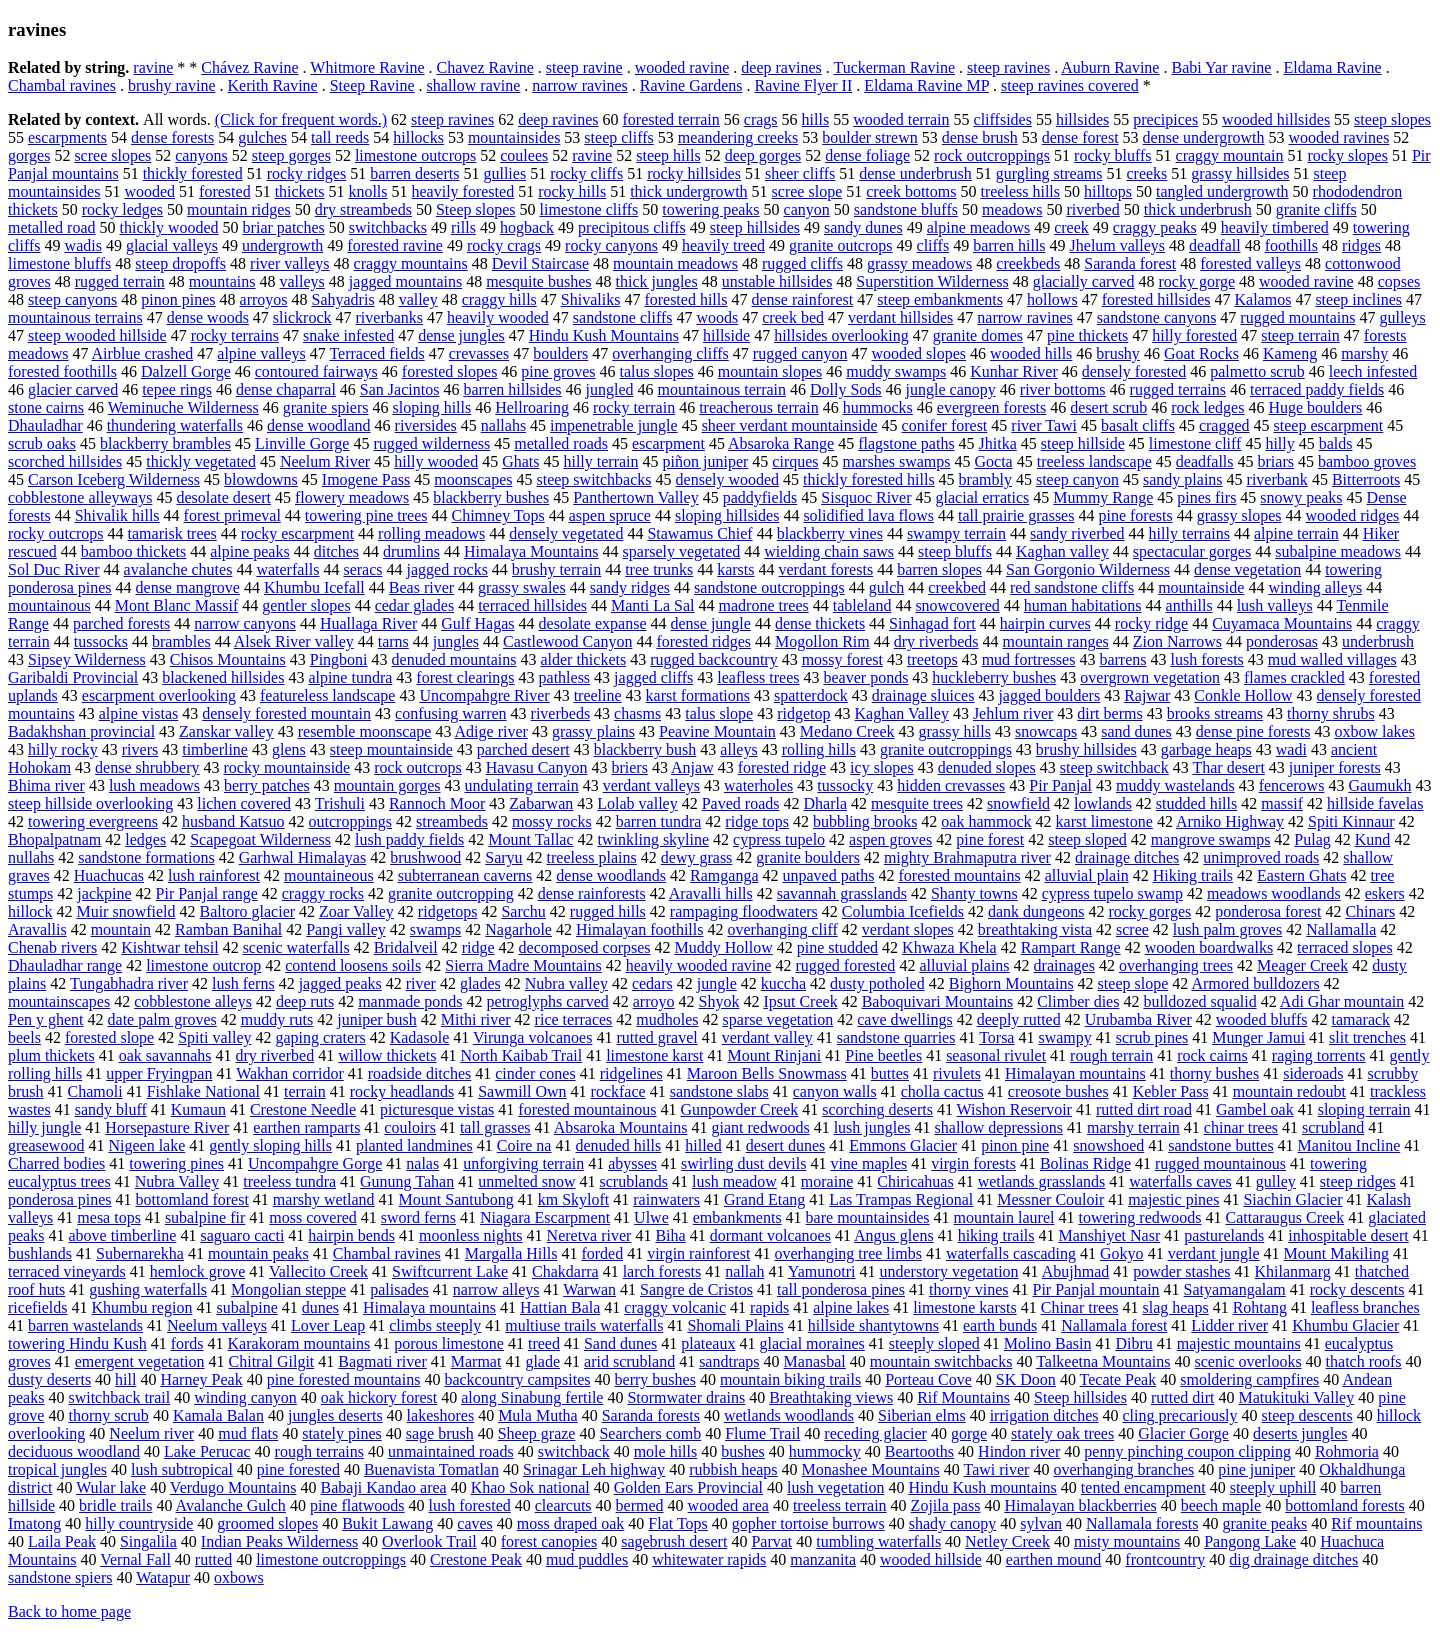 The width and height of the screenshot is (1440, 1637). Describe the element at coordinates (357, 1505) in the screenshot. I see `pine flatwoods` at that location.